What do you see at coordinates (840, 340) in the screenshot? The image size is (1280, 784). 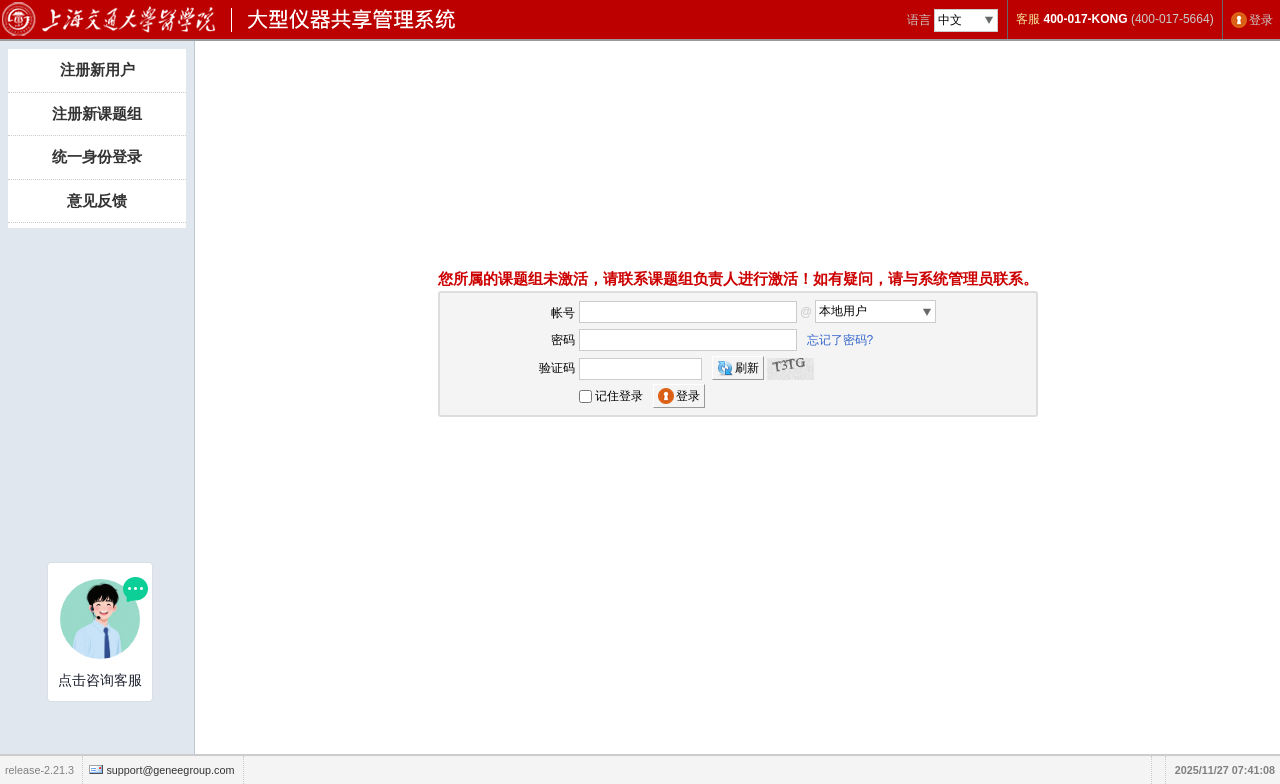 I see `忘记了密码?` at bounding box center [840, 340].